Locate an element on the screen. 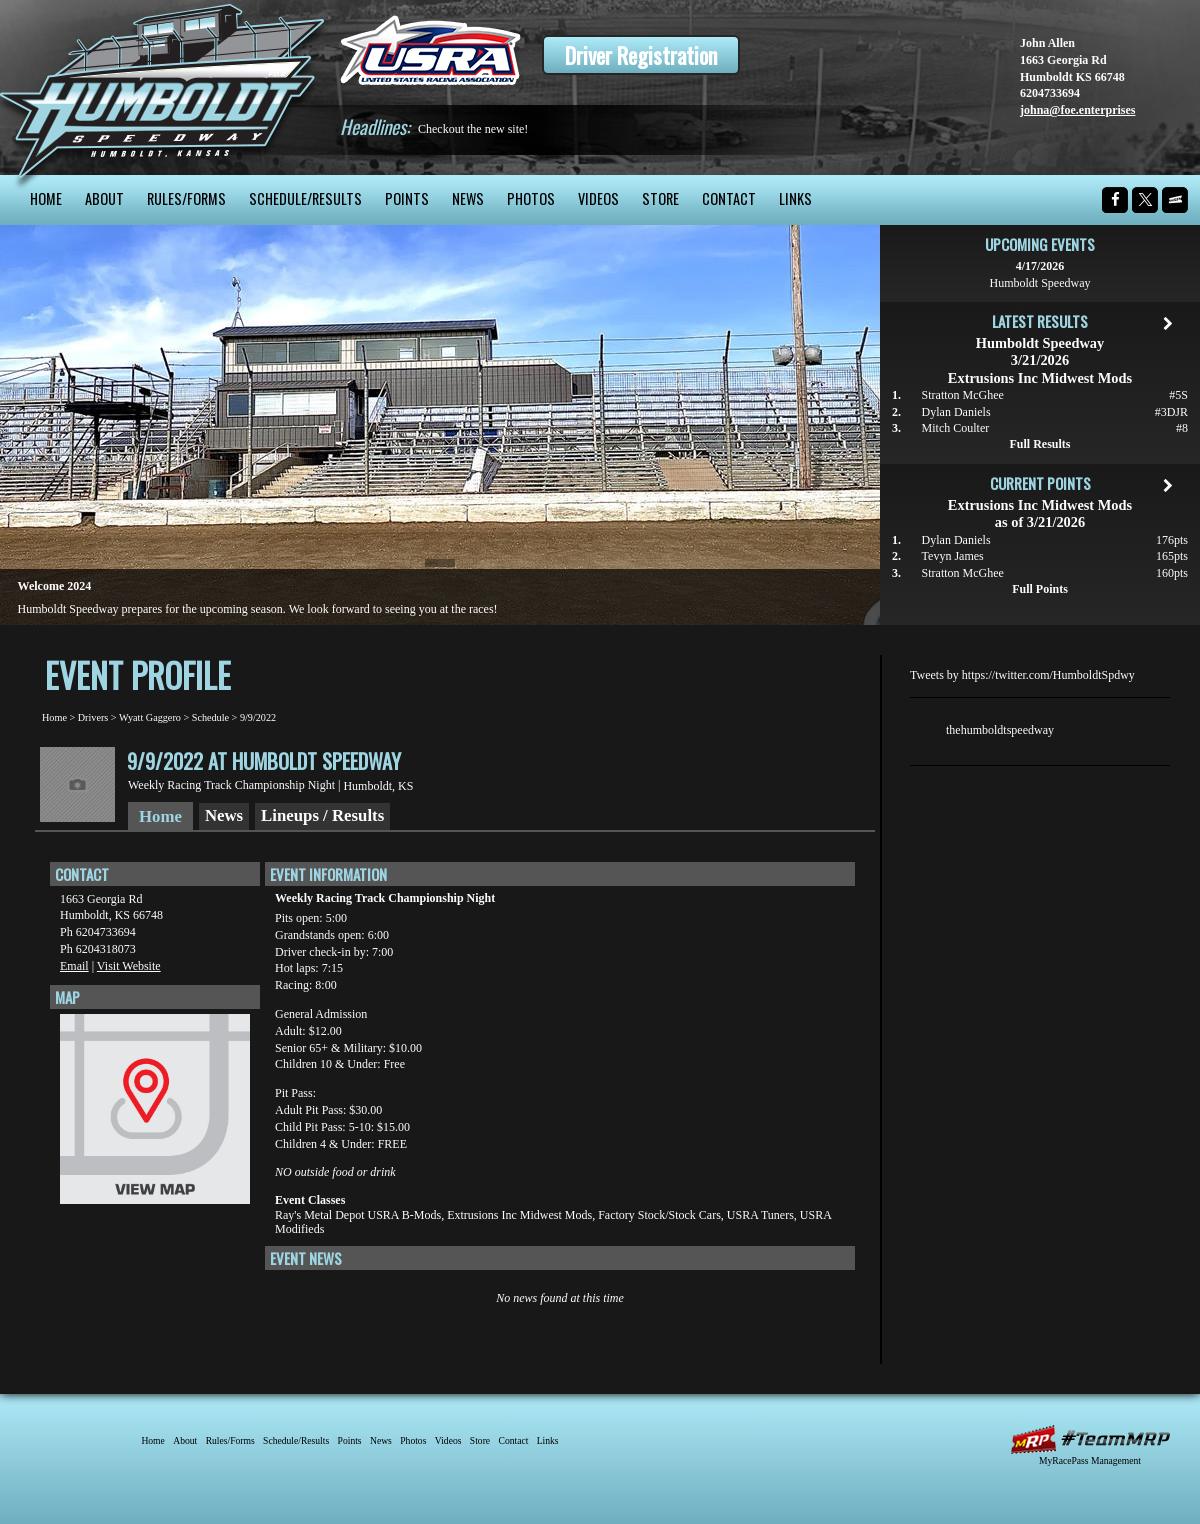  Dylan Daniels is located at coordinates (956, 412).